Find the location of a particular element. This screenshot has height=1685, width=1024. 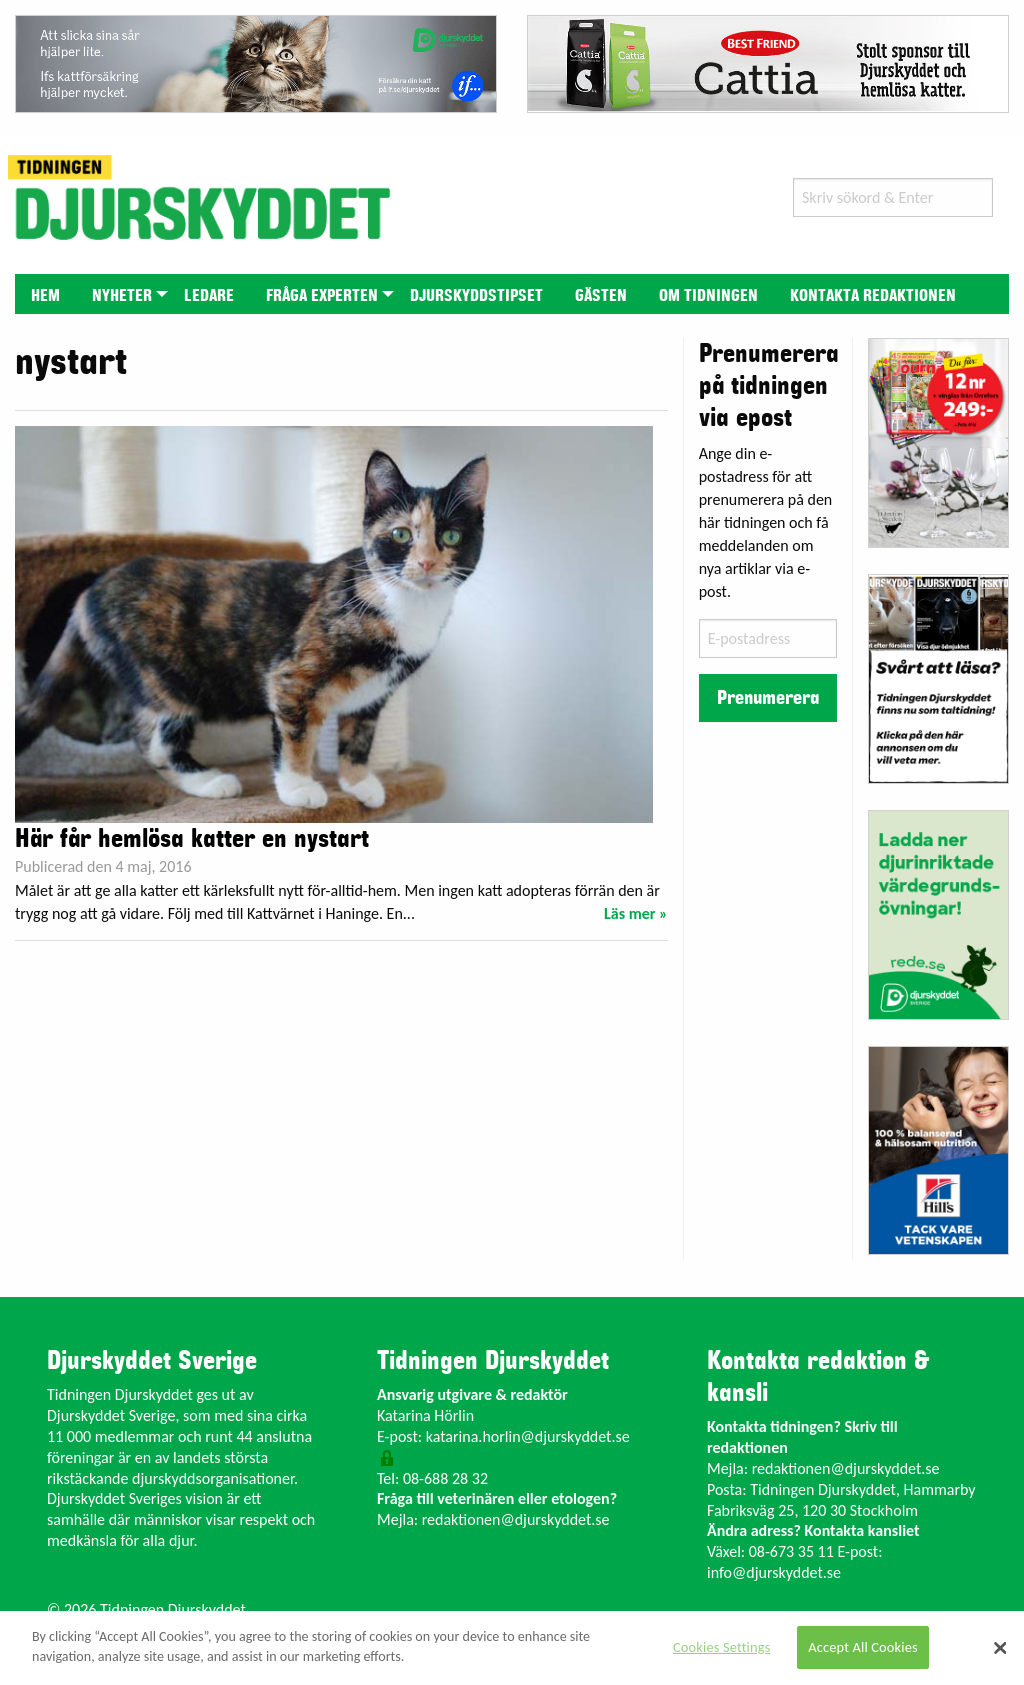

Gästen is located at coordinates (601, 296).